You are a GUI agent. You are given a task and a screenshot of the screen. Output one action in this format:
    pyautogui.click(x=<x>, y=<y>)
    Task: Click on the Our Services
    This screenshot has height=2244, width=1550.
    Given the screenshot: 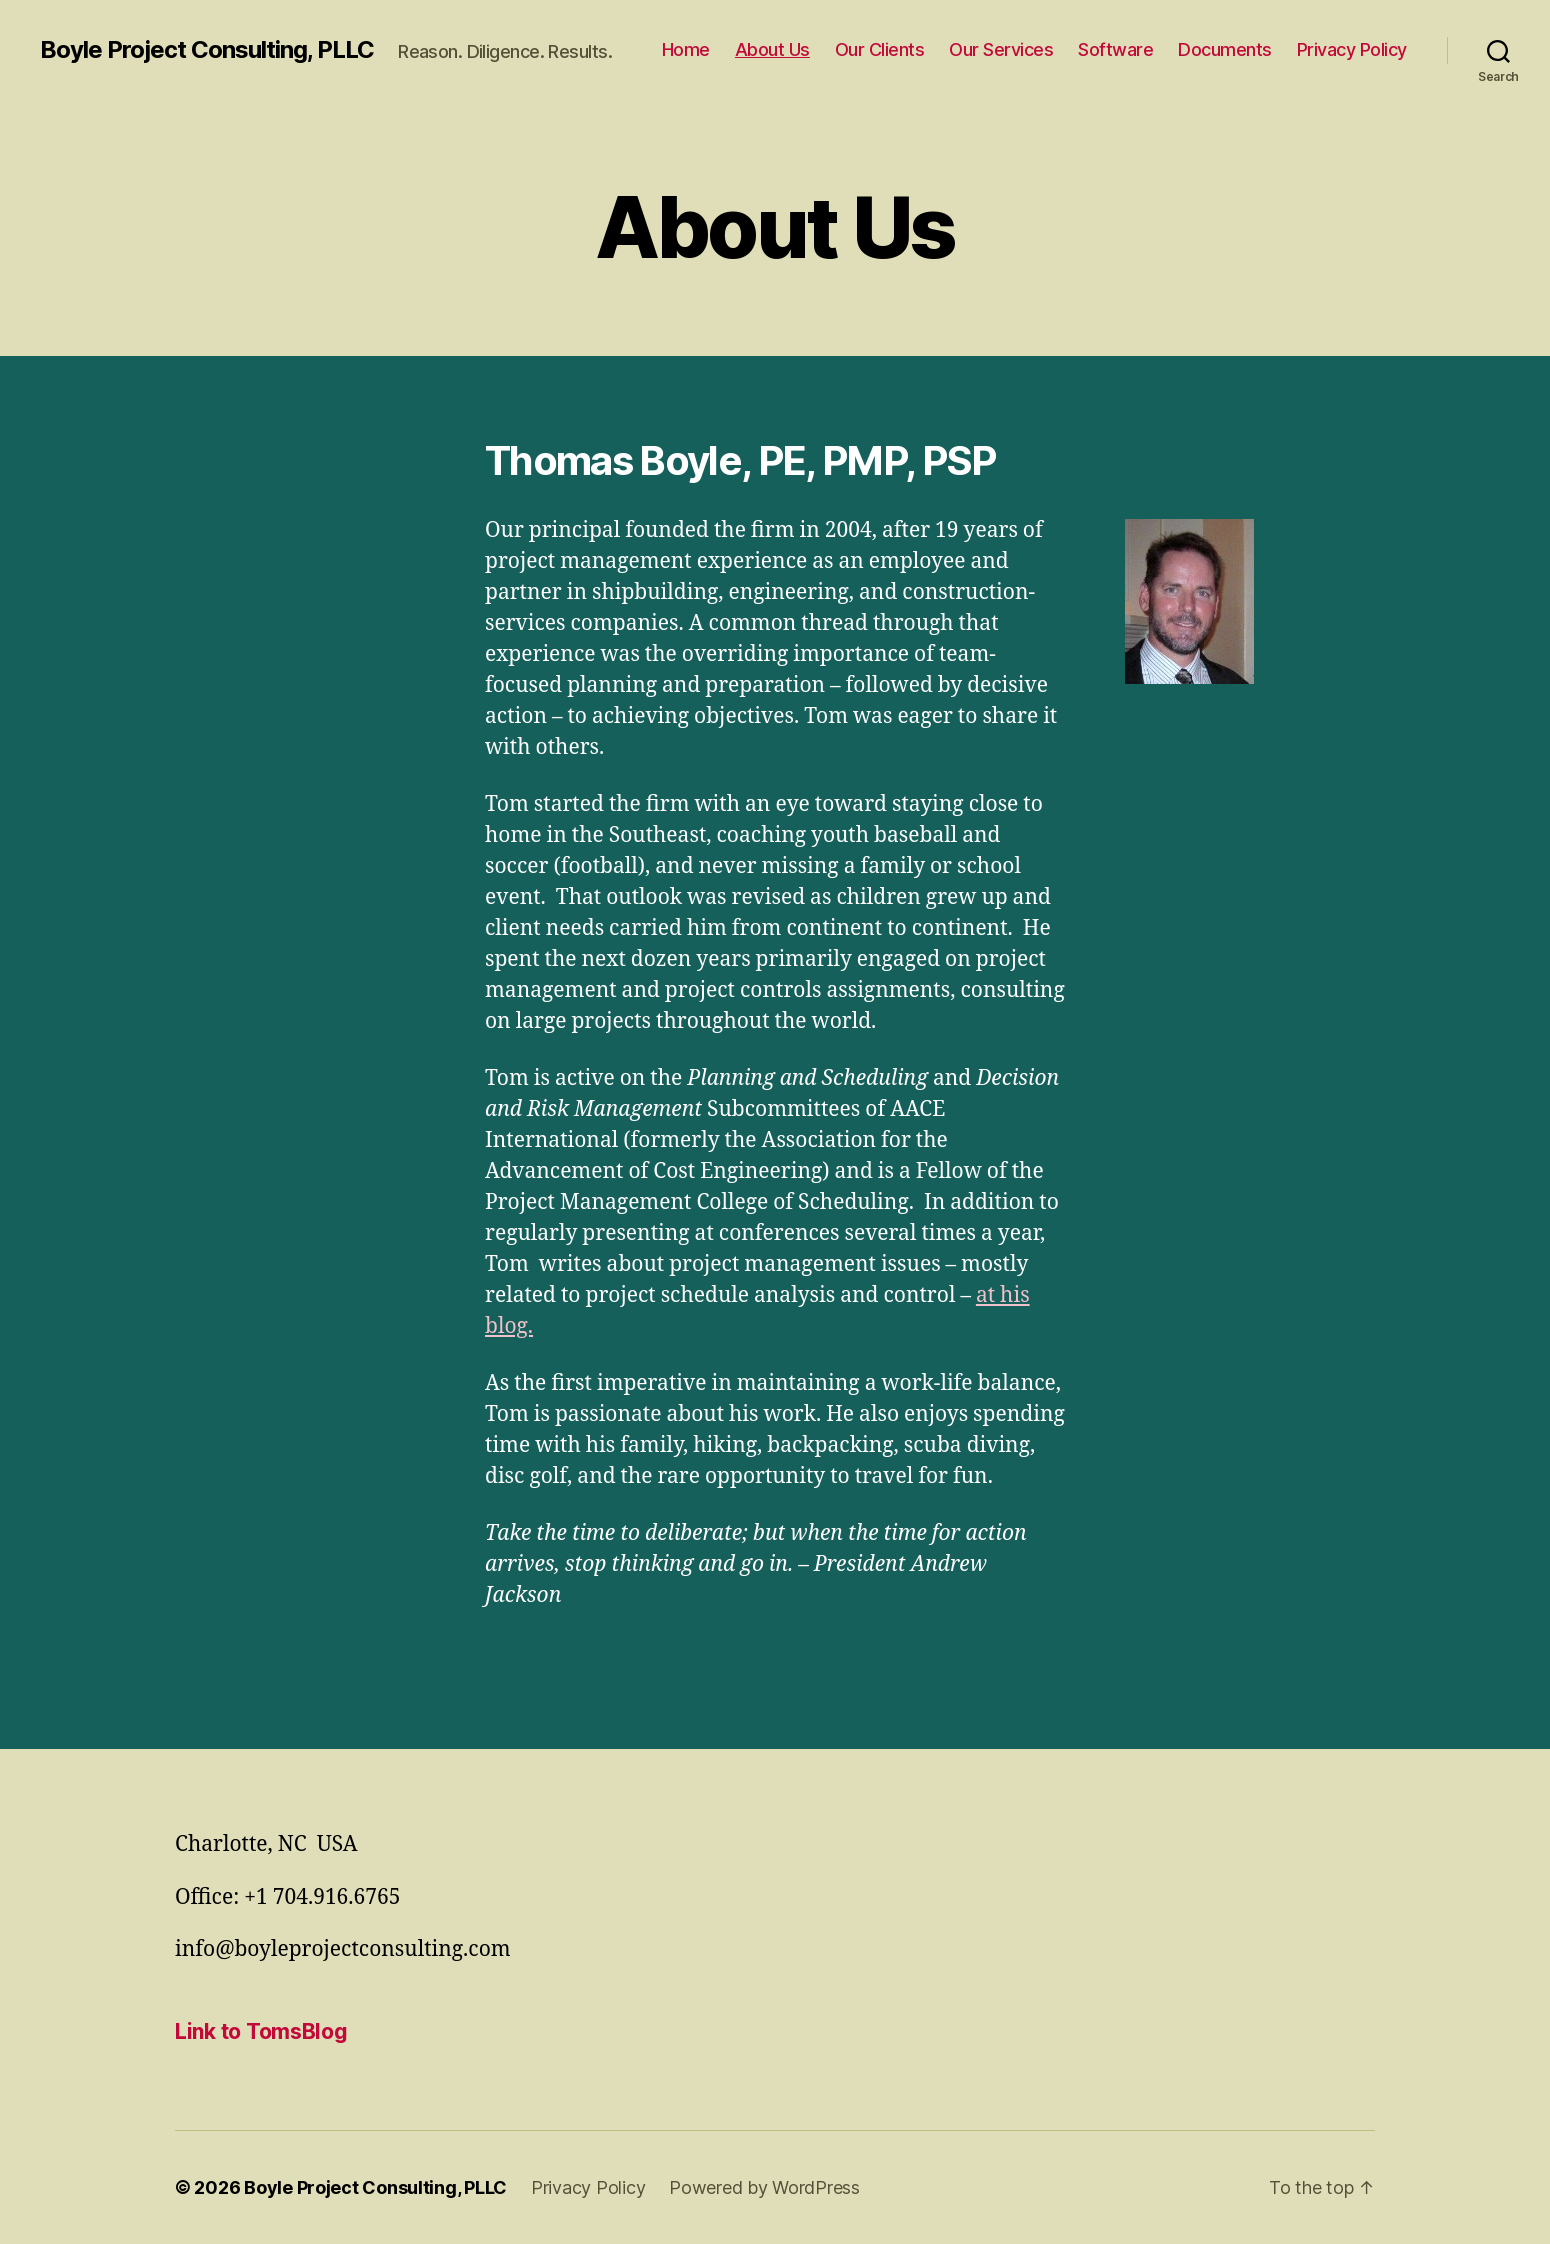 What is the action you would take?
    pyautogui.click(x=1001, y=49)
    